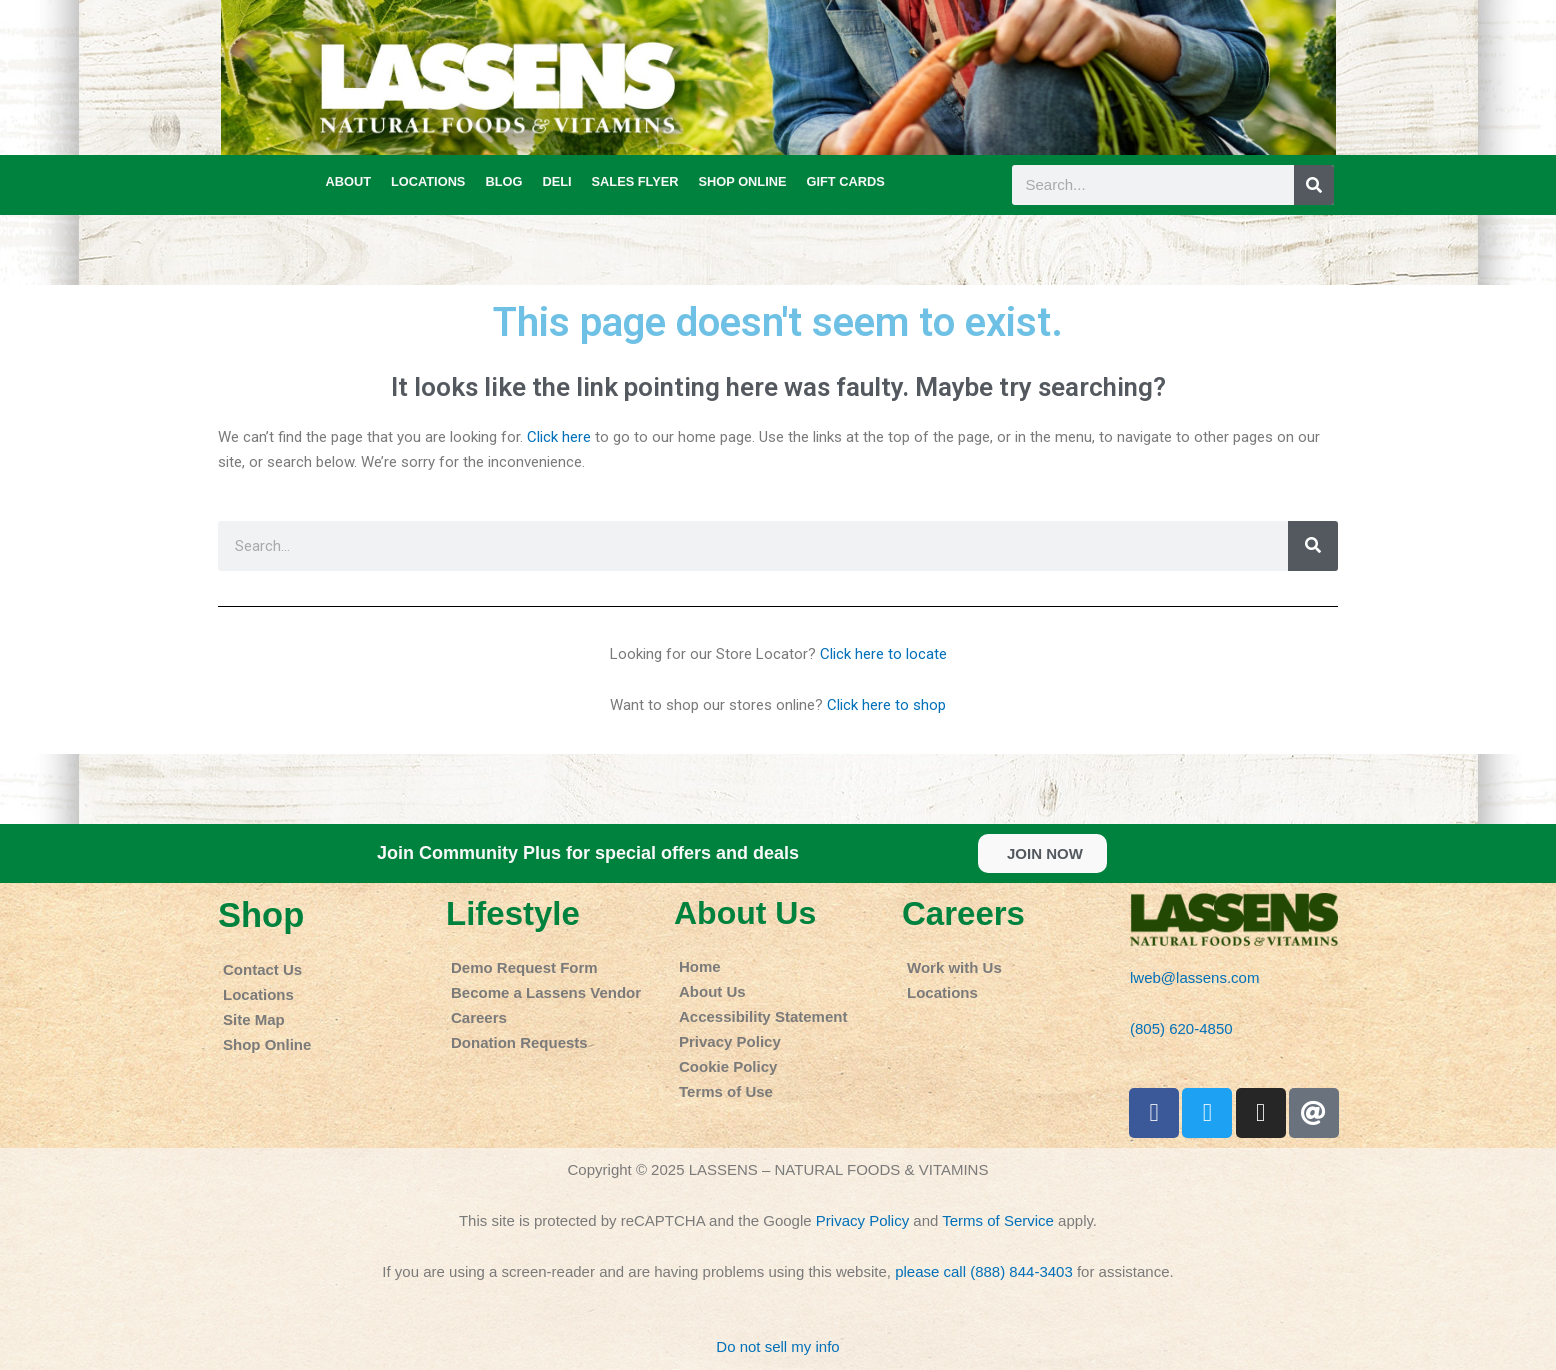 The image size is (1556, 1370). I want to click on Privacy Policy, so click(730, 1041).